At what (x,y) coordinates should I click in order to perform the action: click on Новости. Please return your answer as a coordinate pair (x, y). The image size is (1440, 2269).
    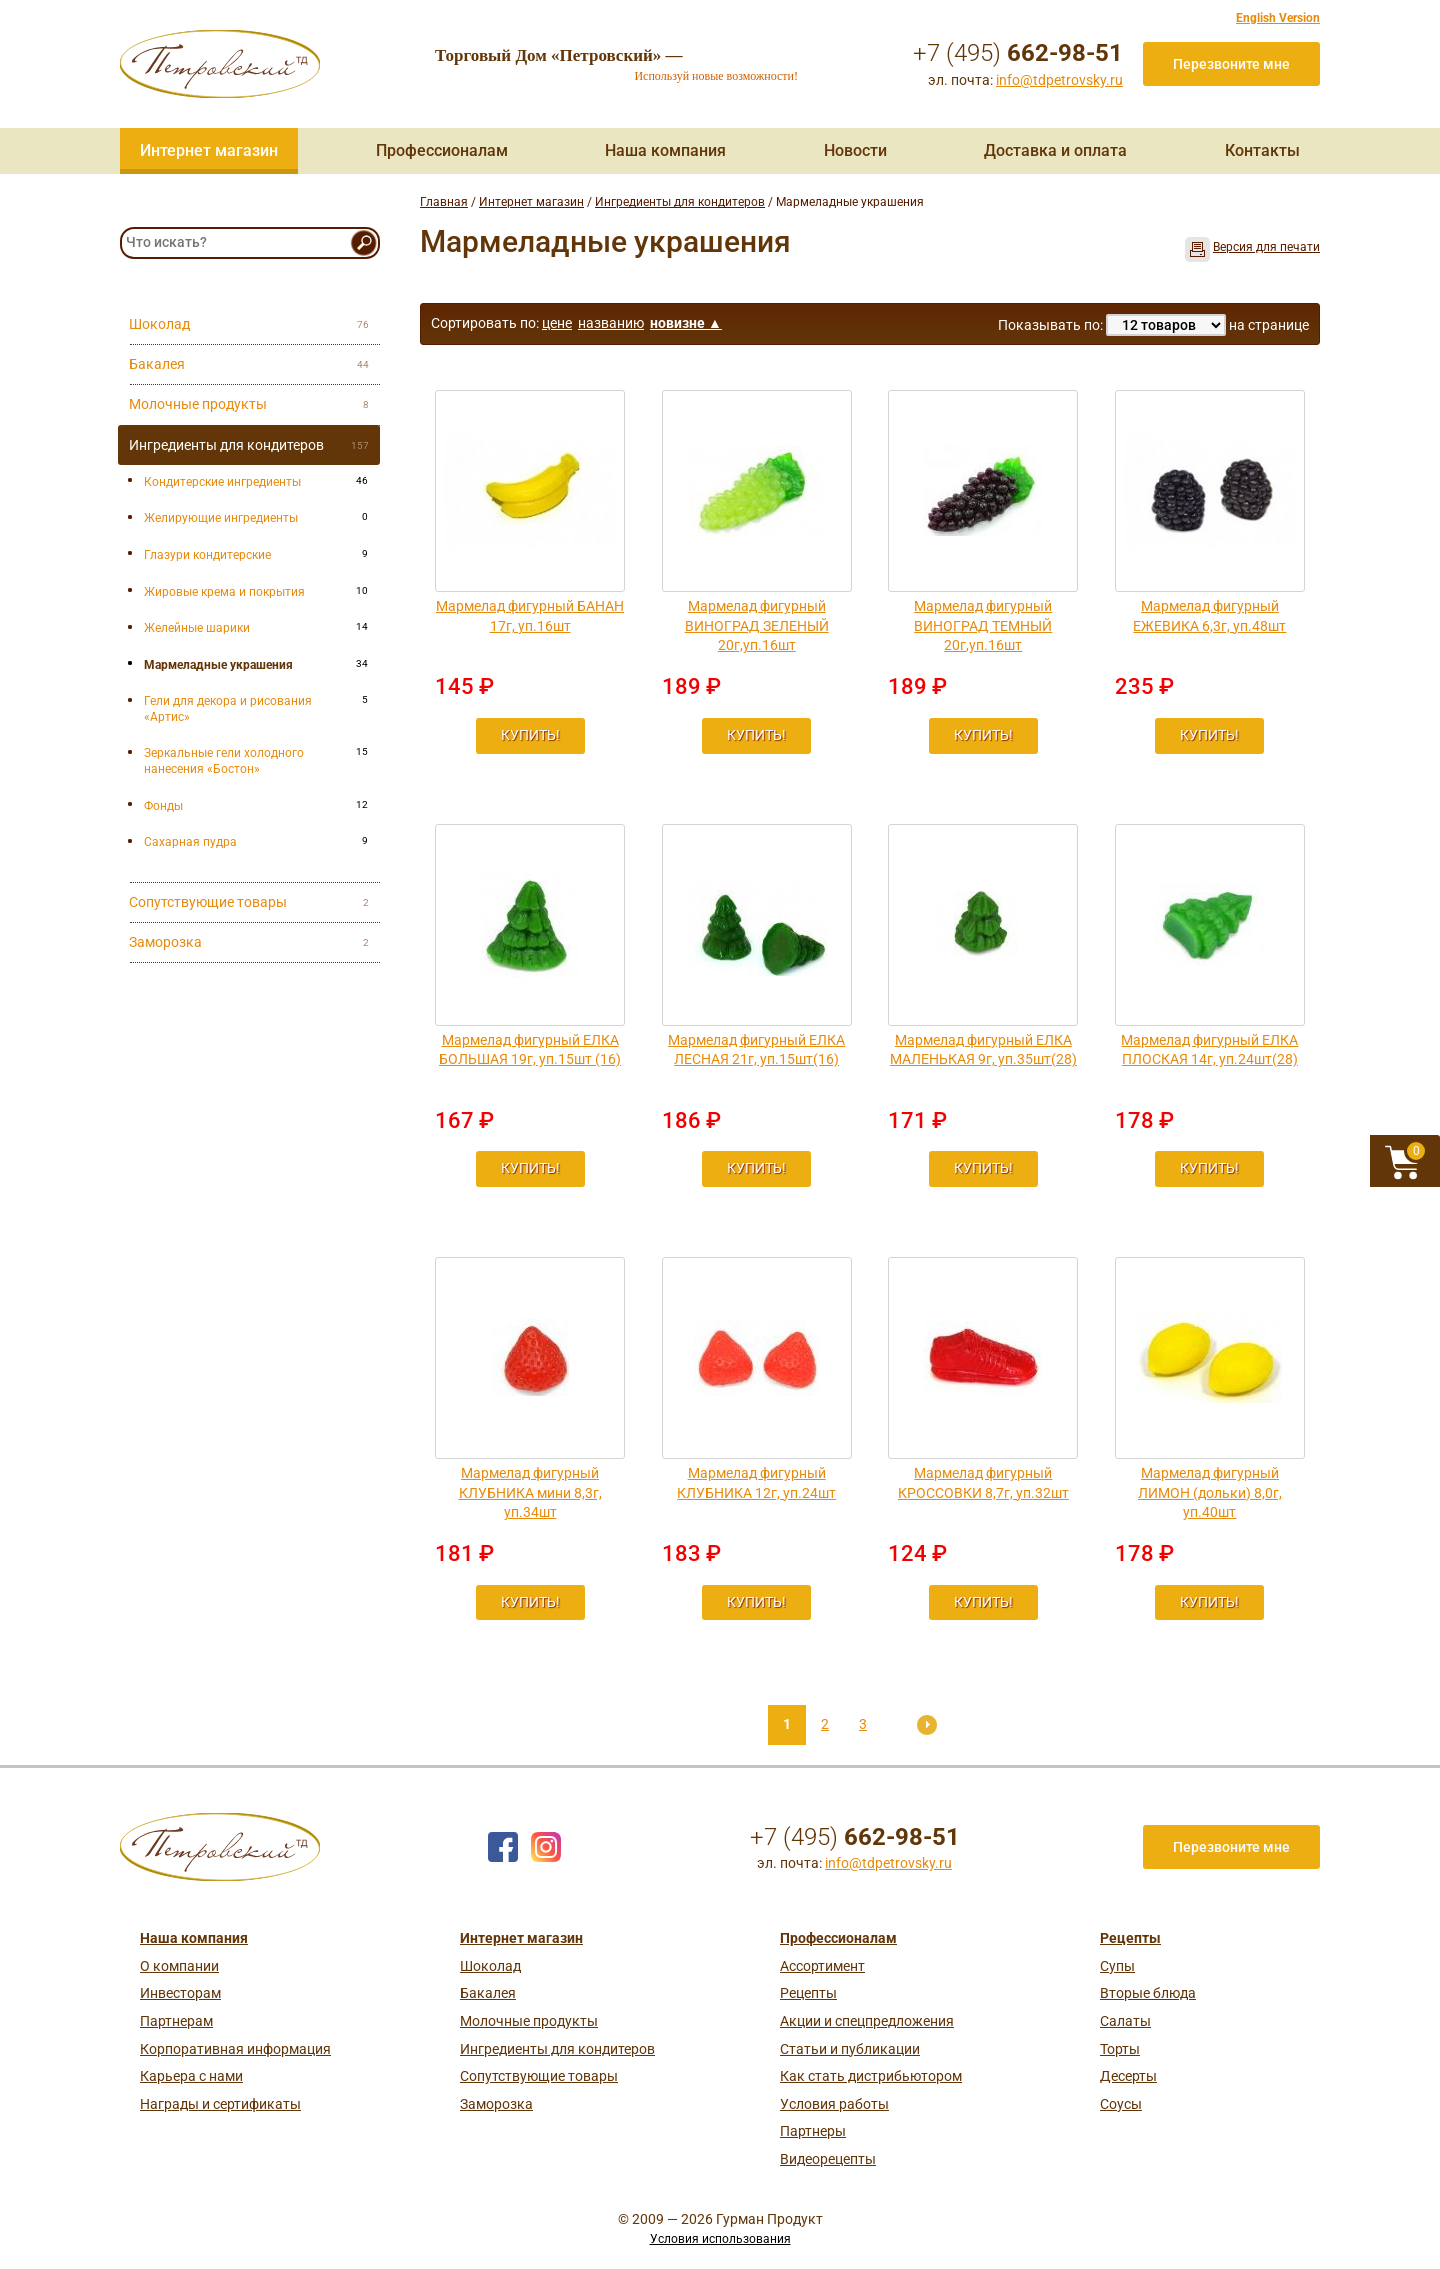
    Looking at the image, I should click on (855, 150).